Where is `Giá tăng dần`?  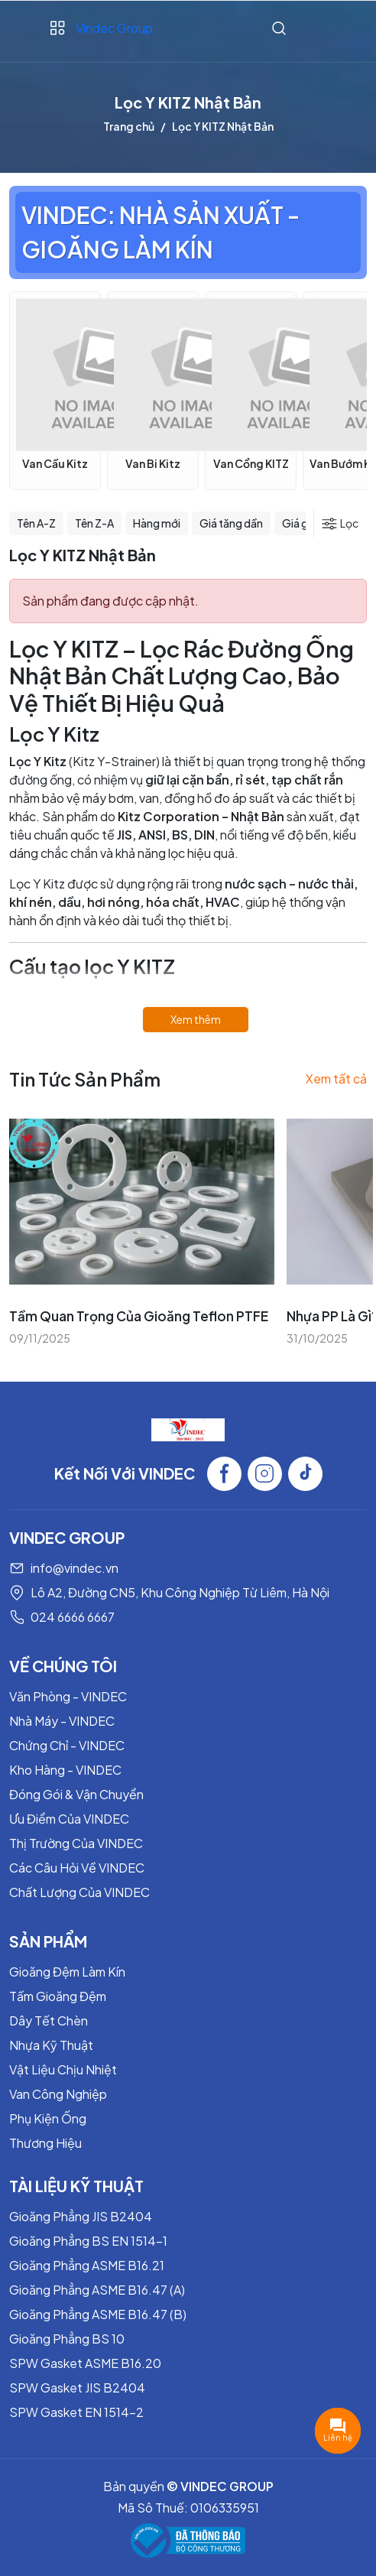 Giá tăng dần is located at coordinates (231, 523).